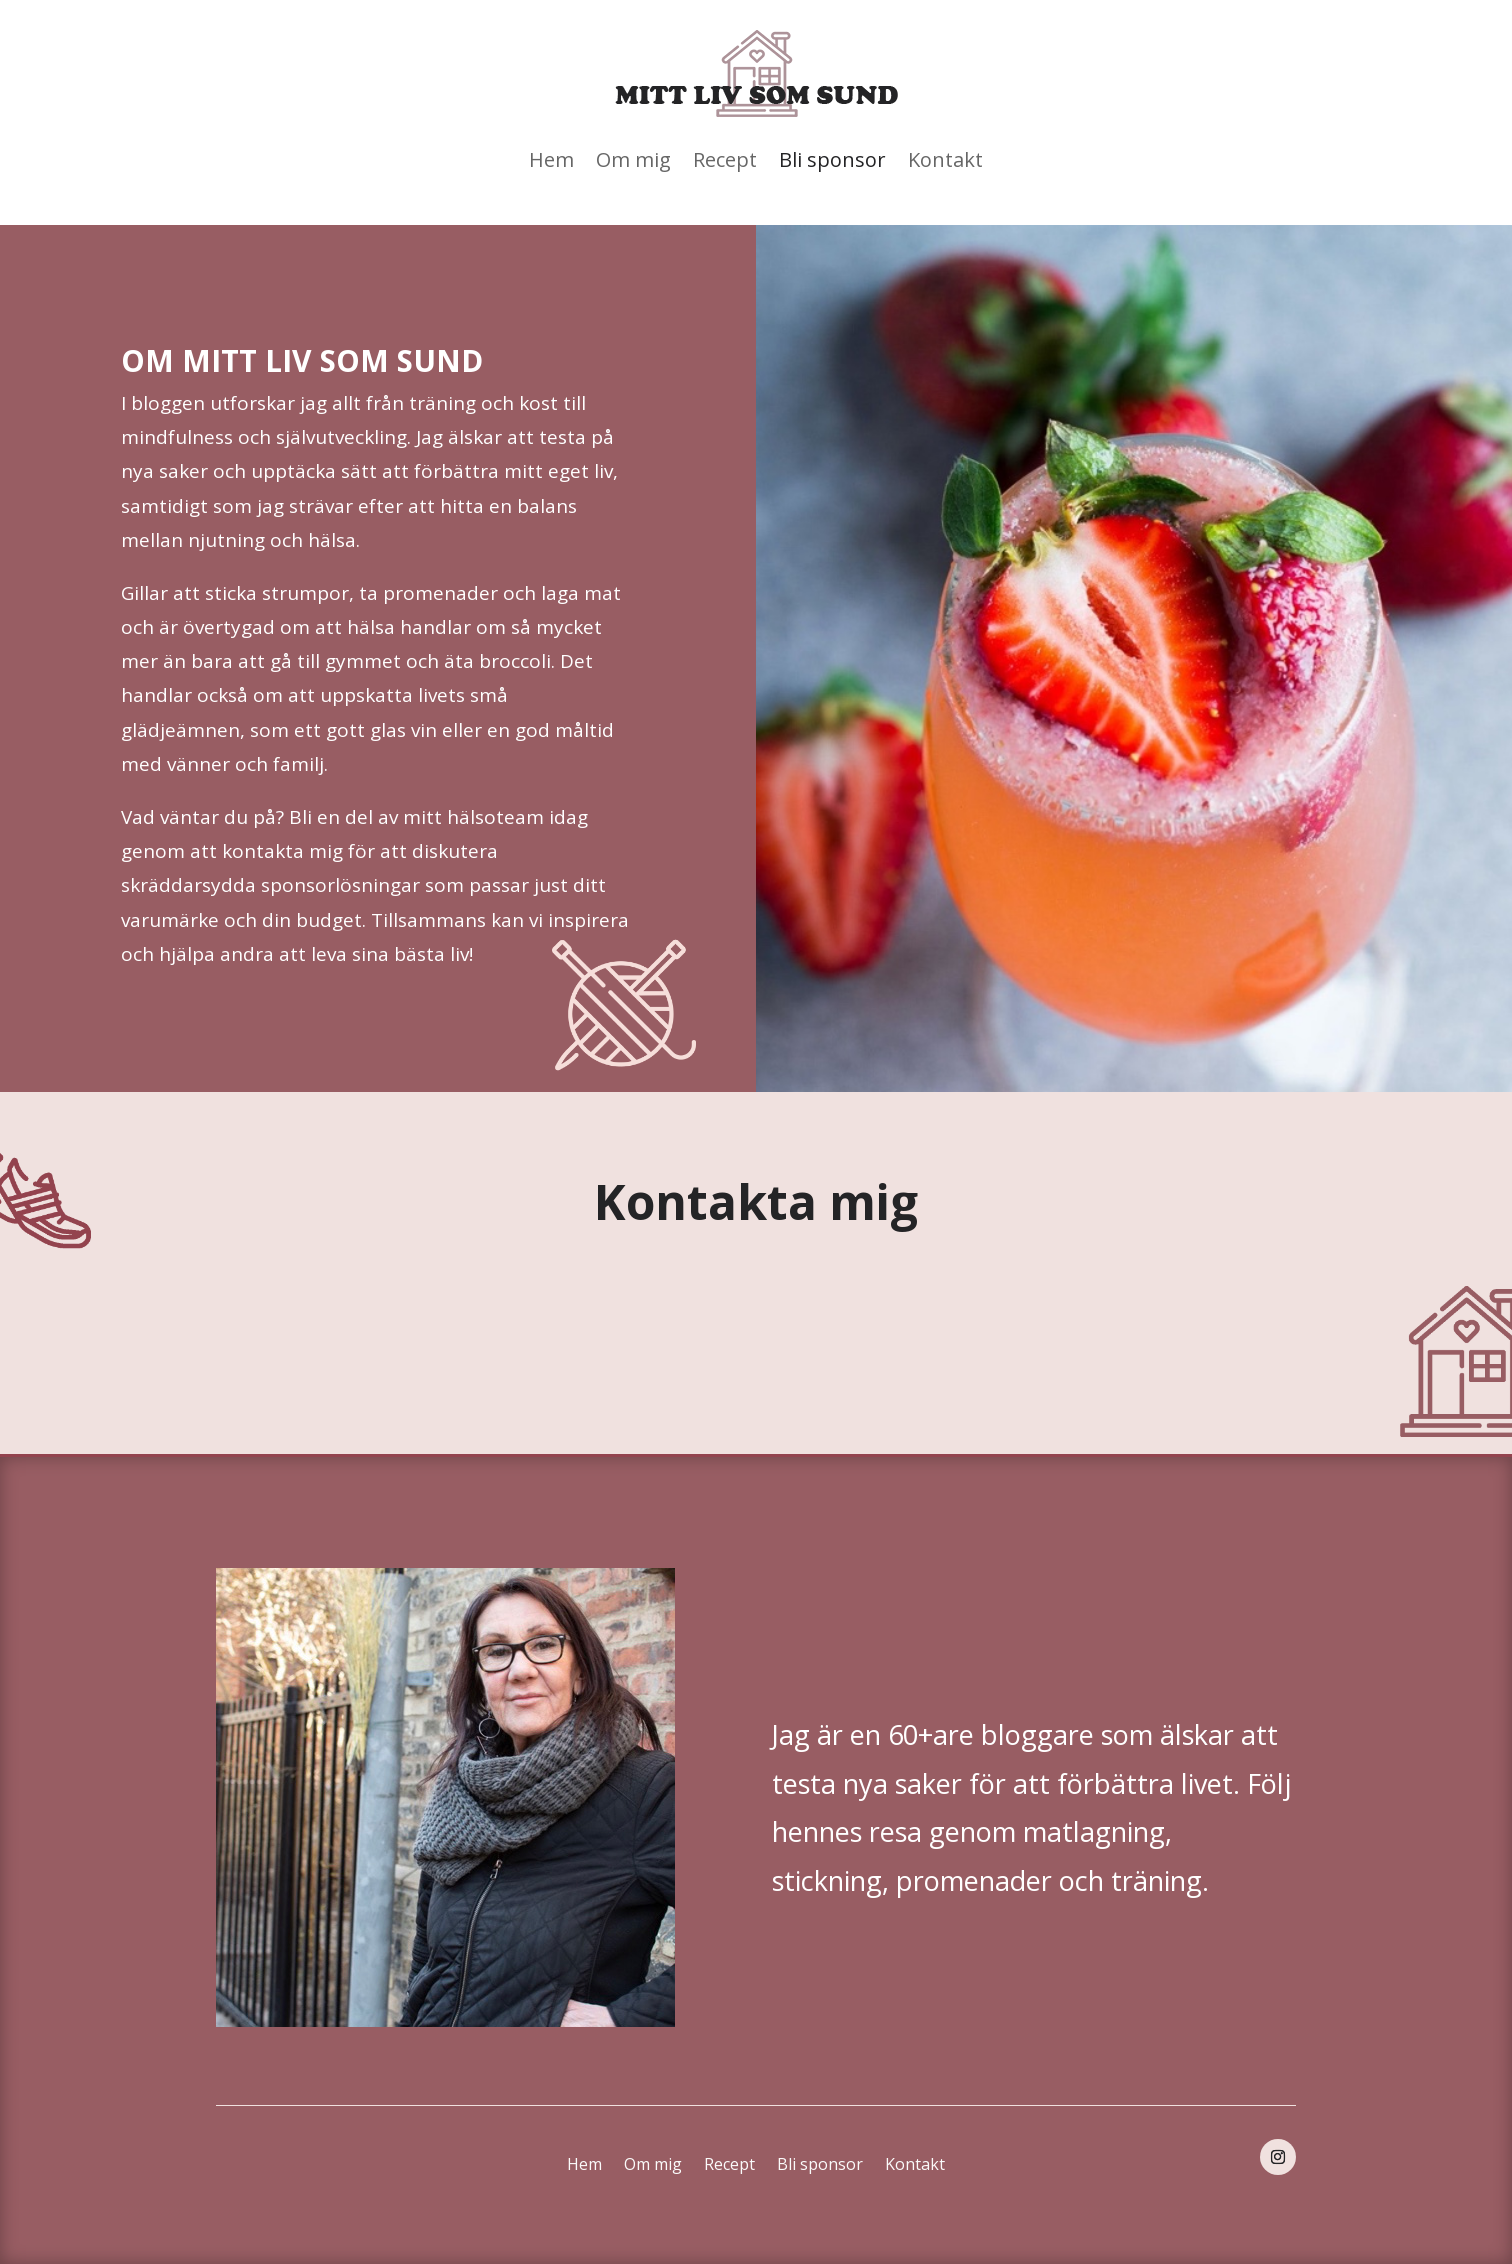  What do you see at coordinates (725, 159) in the screenshot?
I see `Recept` at bounding box center [725, 159].